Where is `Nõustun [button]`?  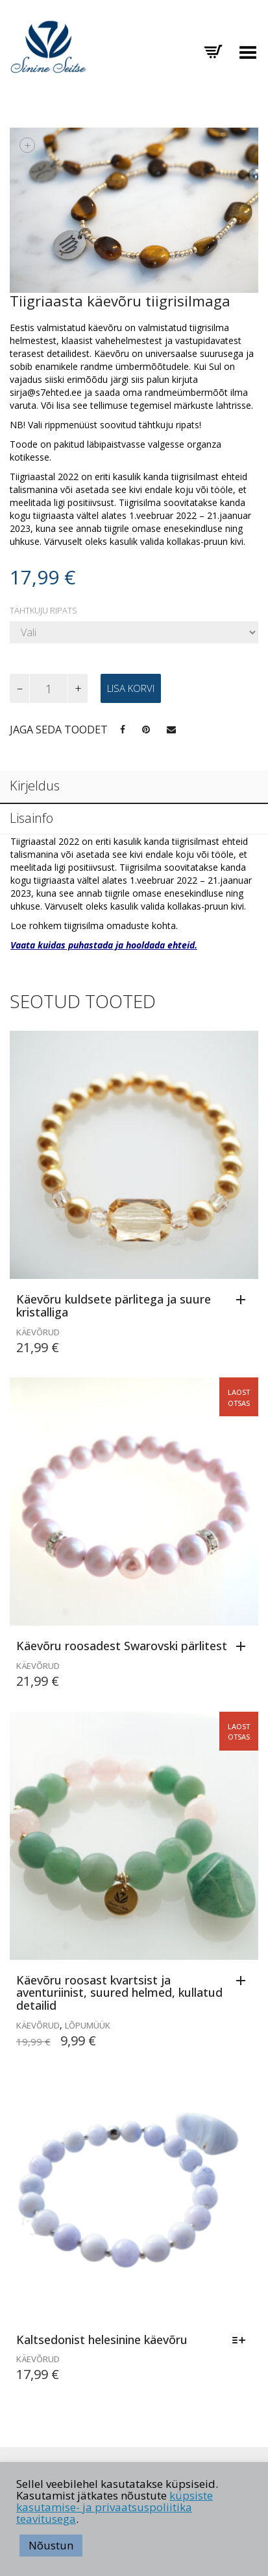
Nõustun [button] is located at coordinates (51, 2545).